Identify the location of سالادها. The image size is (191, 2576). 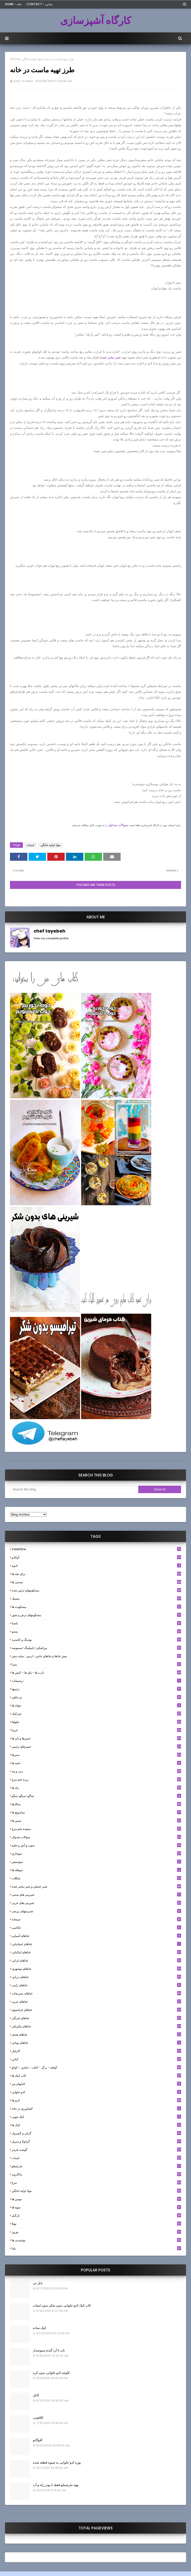
(96, 1804).